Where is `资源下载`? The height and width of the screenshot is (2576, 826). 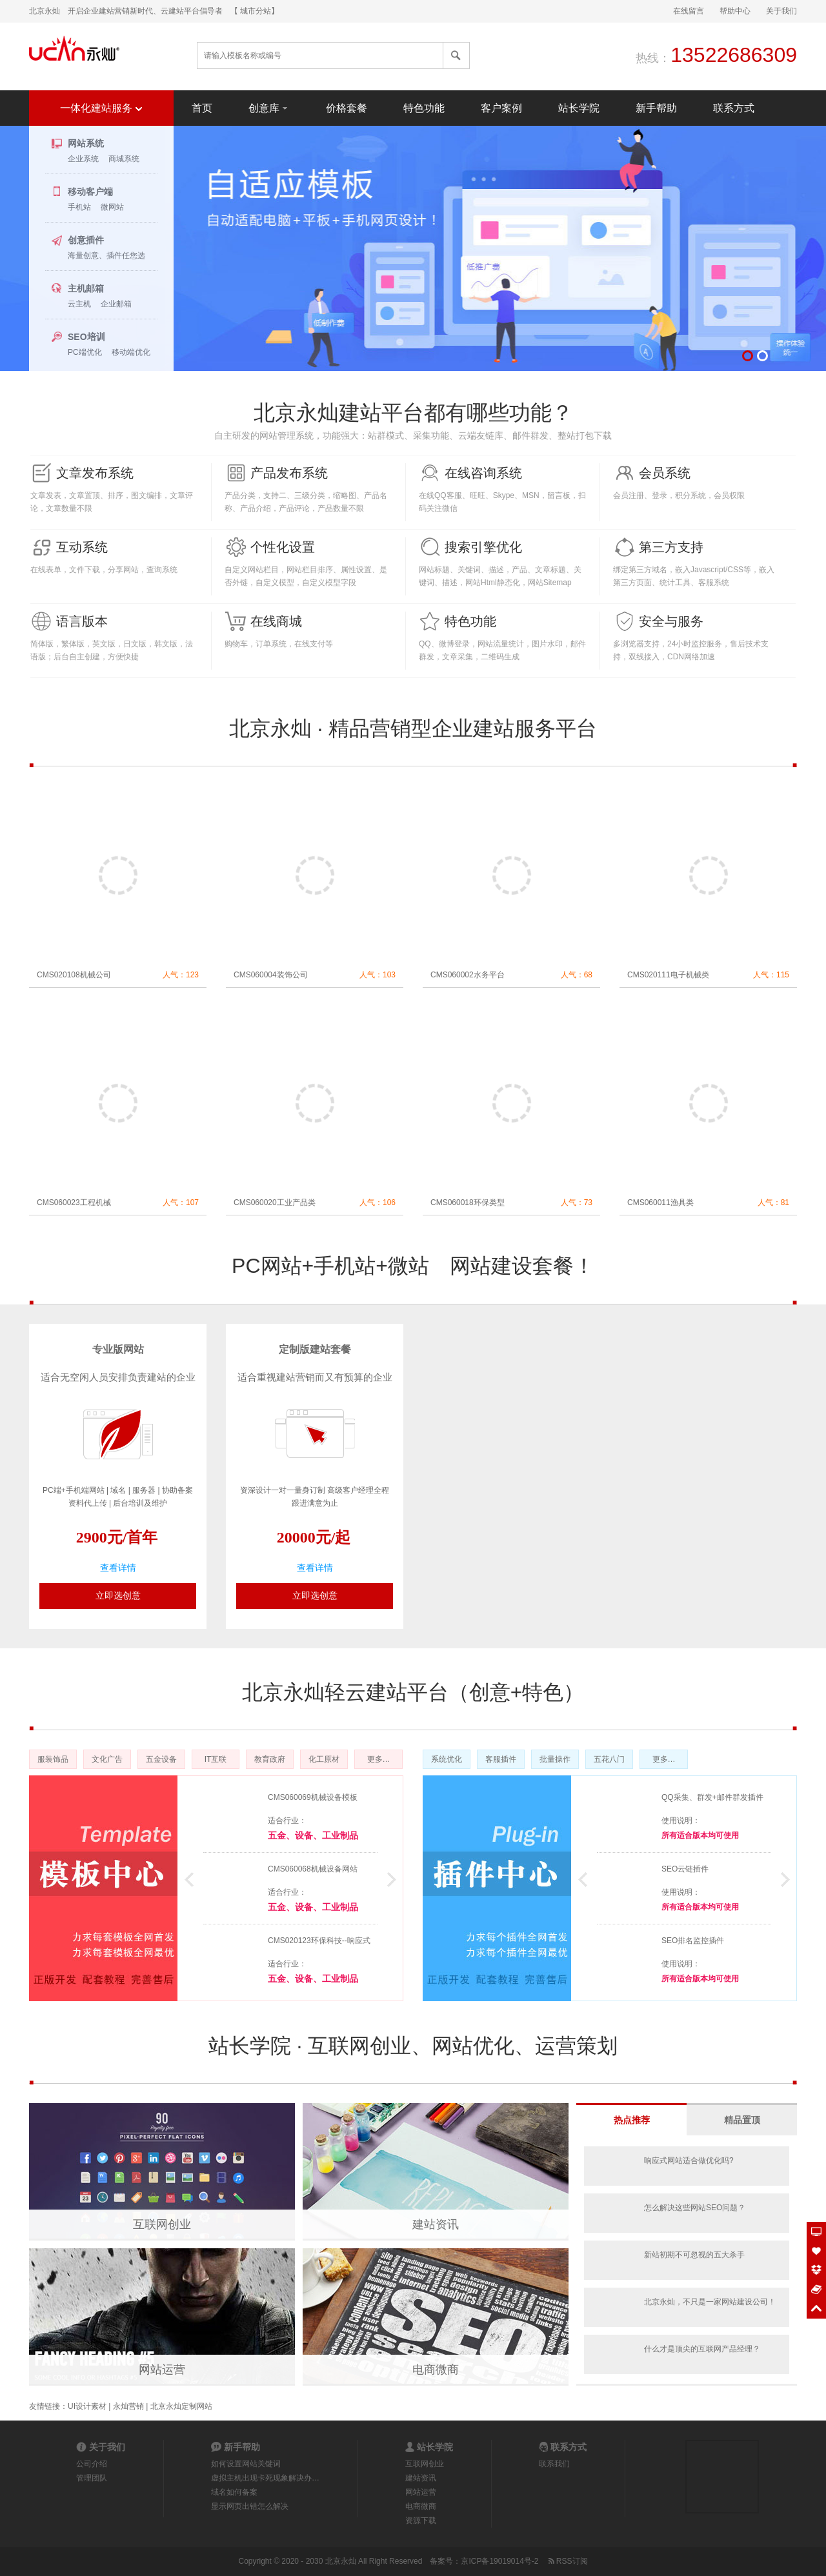
资源下载 is located at coordinates (420, 2520).